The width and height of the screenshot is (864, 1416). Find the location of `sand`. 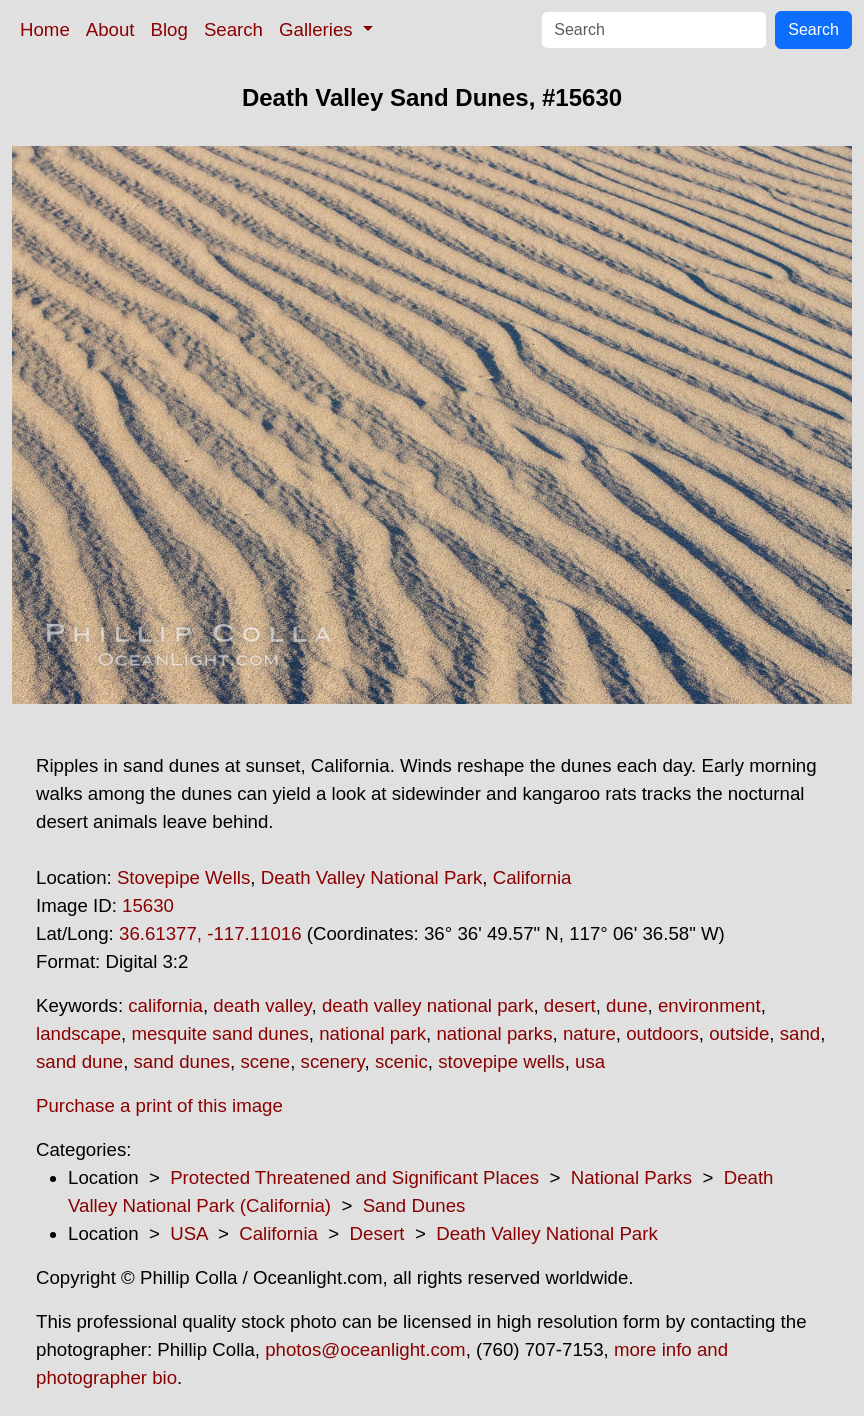

sand is located at coordinates (800, 1033).